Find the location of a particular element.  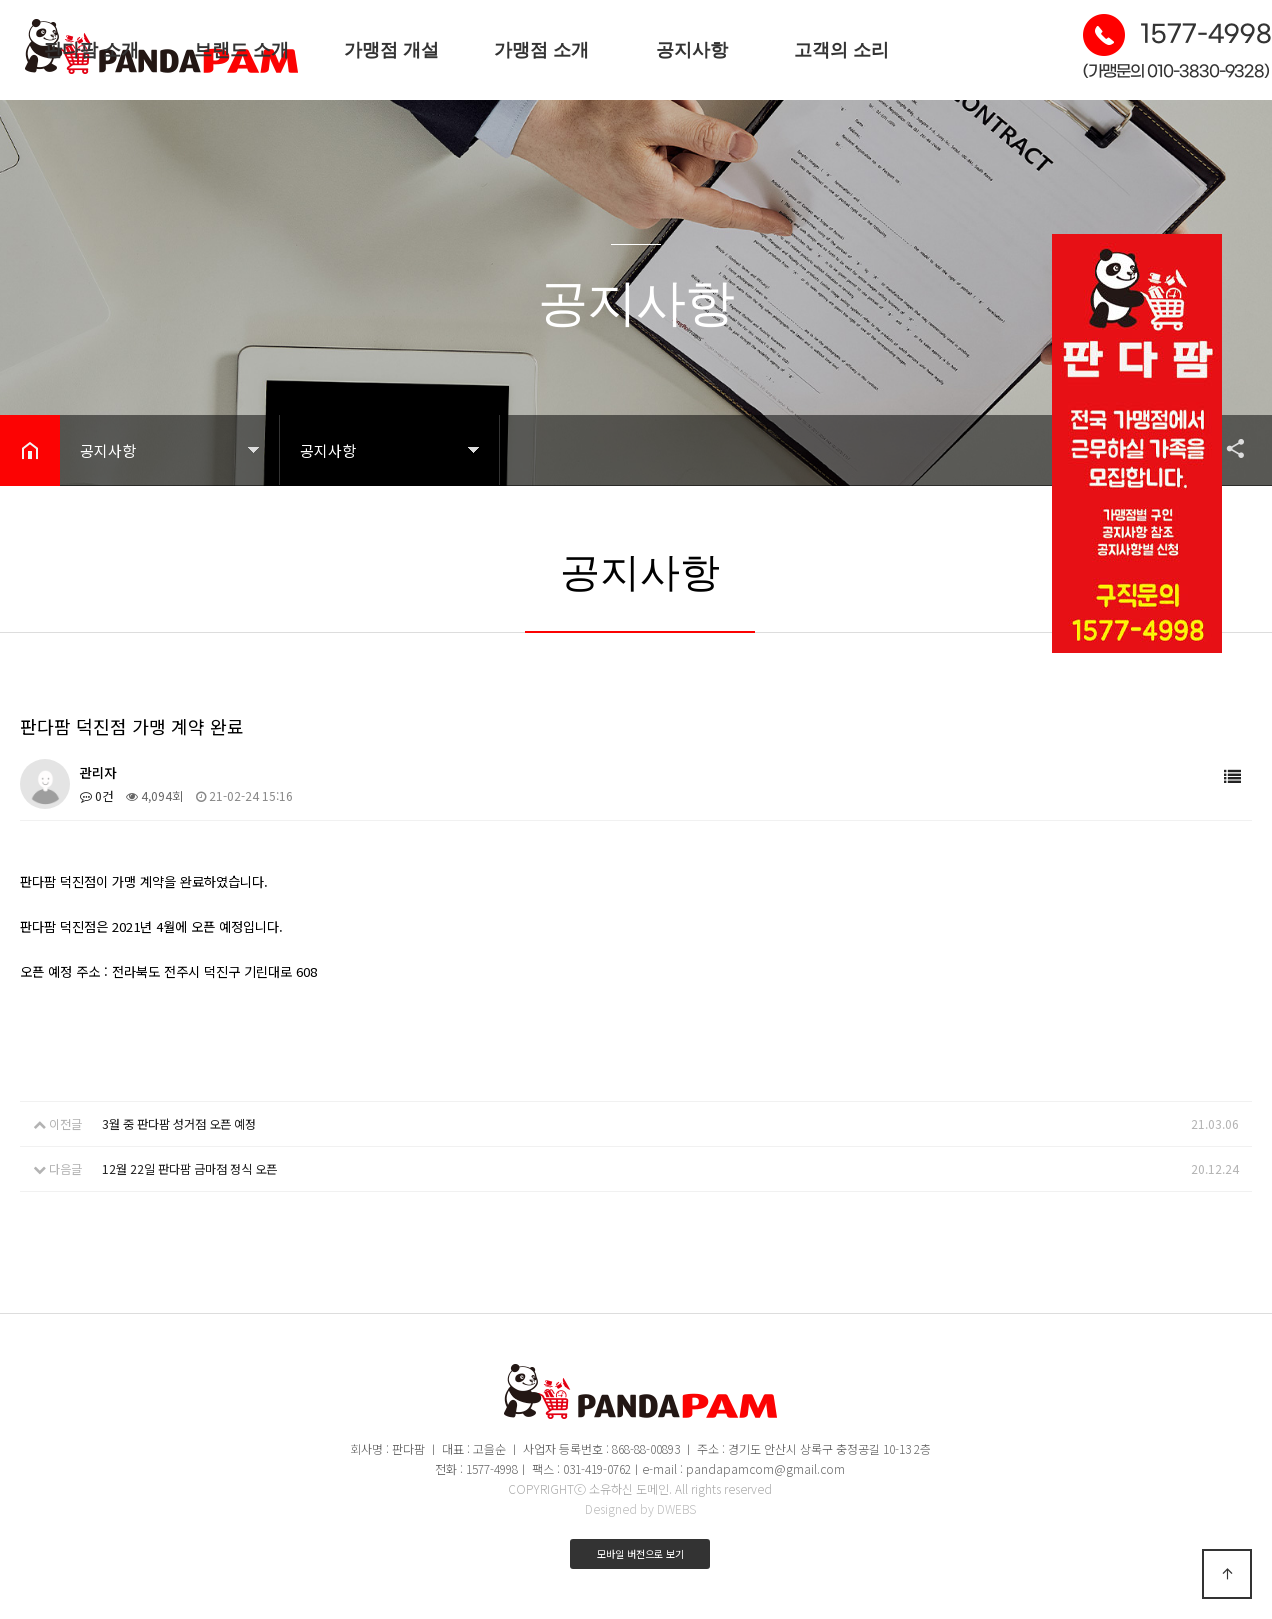

Designed by DWEBS is located at coordinates (640, 1508).